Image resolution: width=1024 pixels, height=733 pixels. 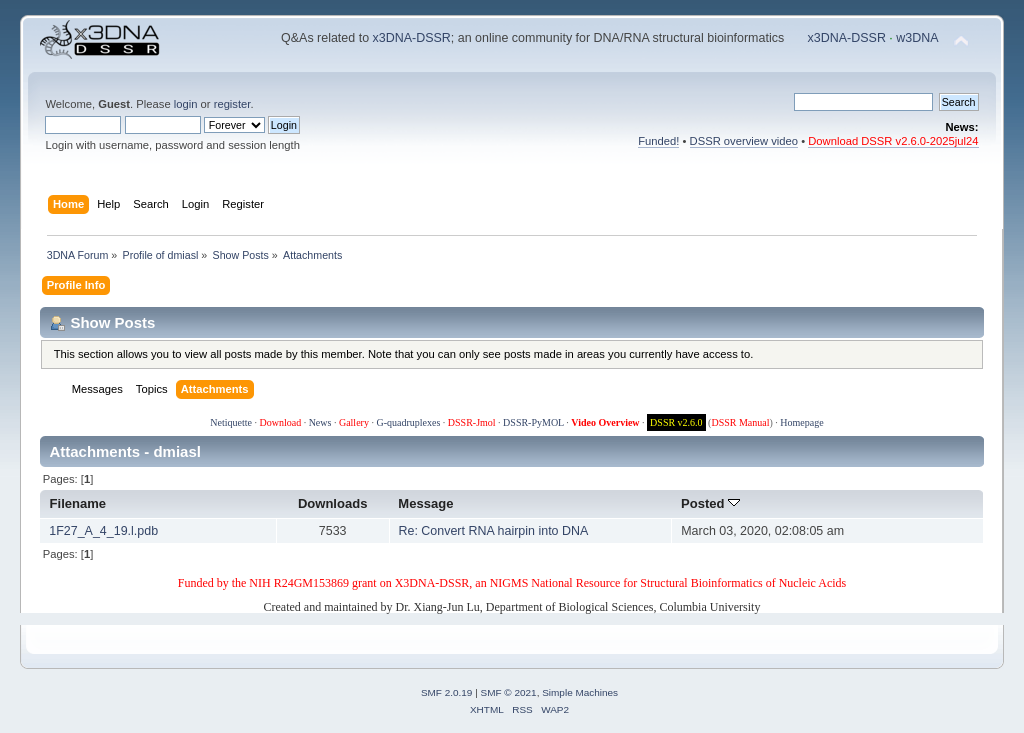 What do you see at coordinates (917, 38) in the screenshot?
I see `w3DNA` at bounding box center [917, 38].